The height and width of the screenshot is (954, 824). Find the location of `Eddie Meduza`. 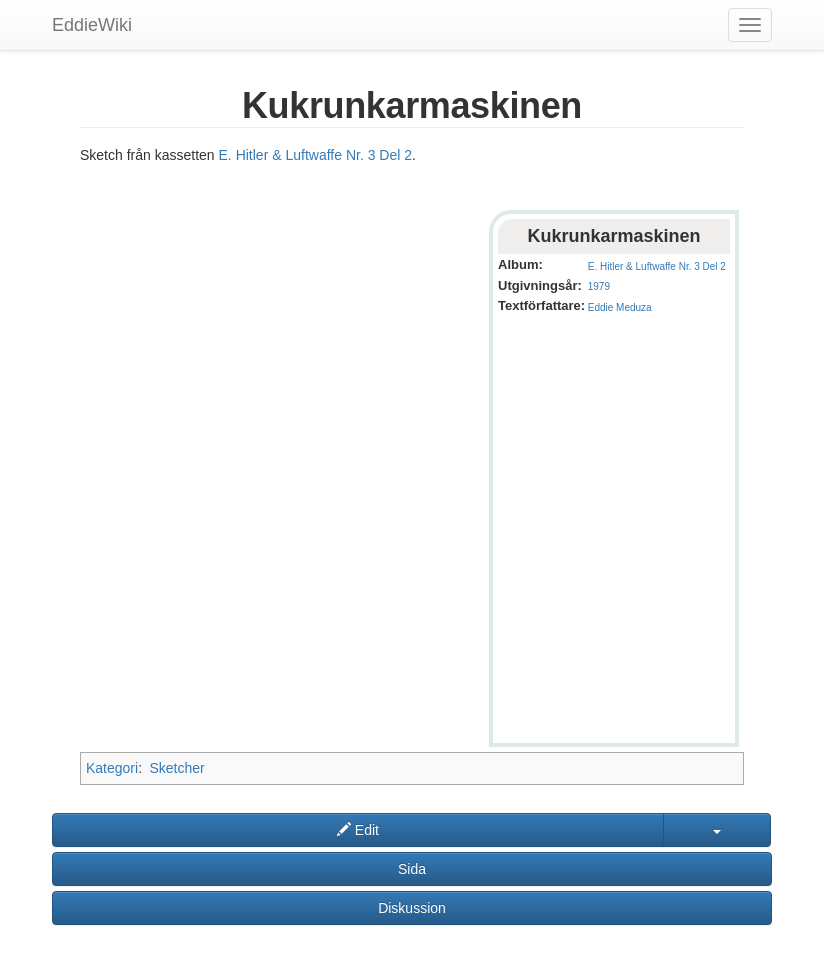

Eddie Meduza is located at coordinates (620, 307).